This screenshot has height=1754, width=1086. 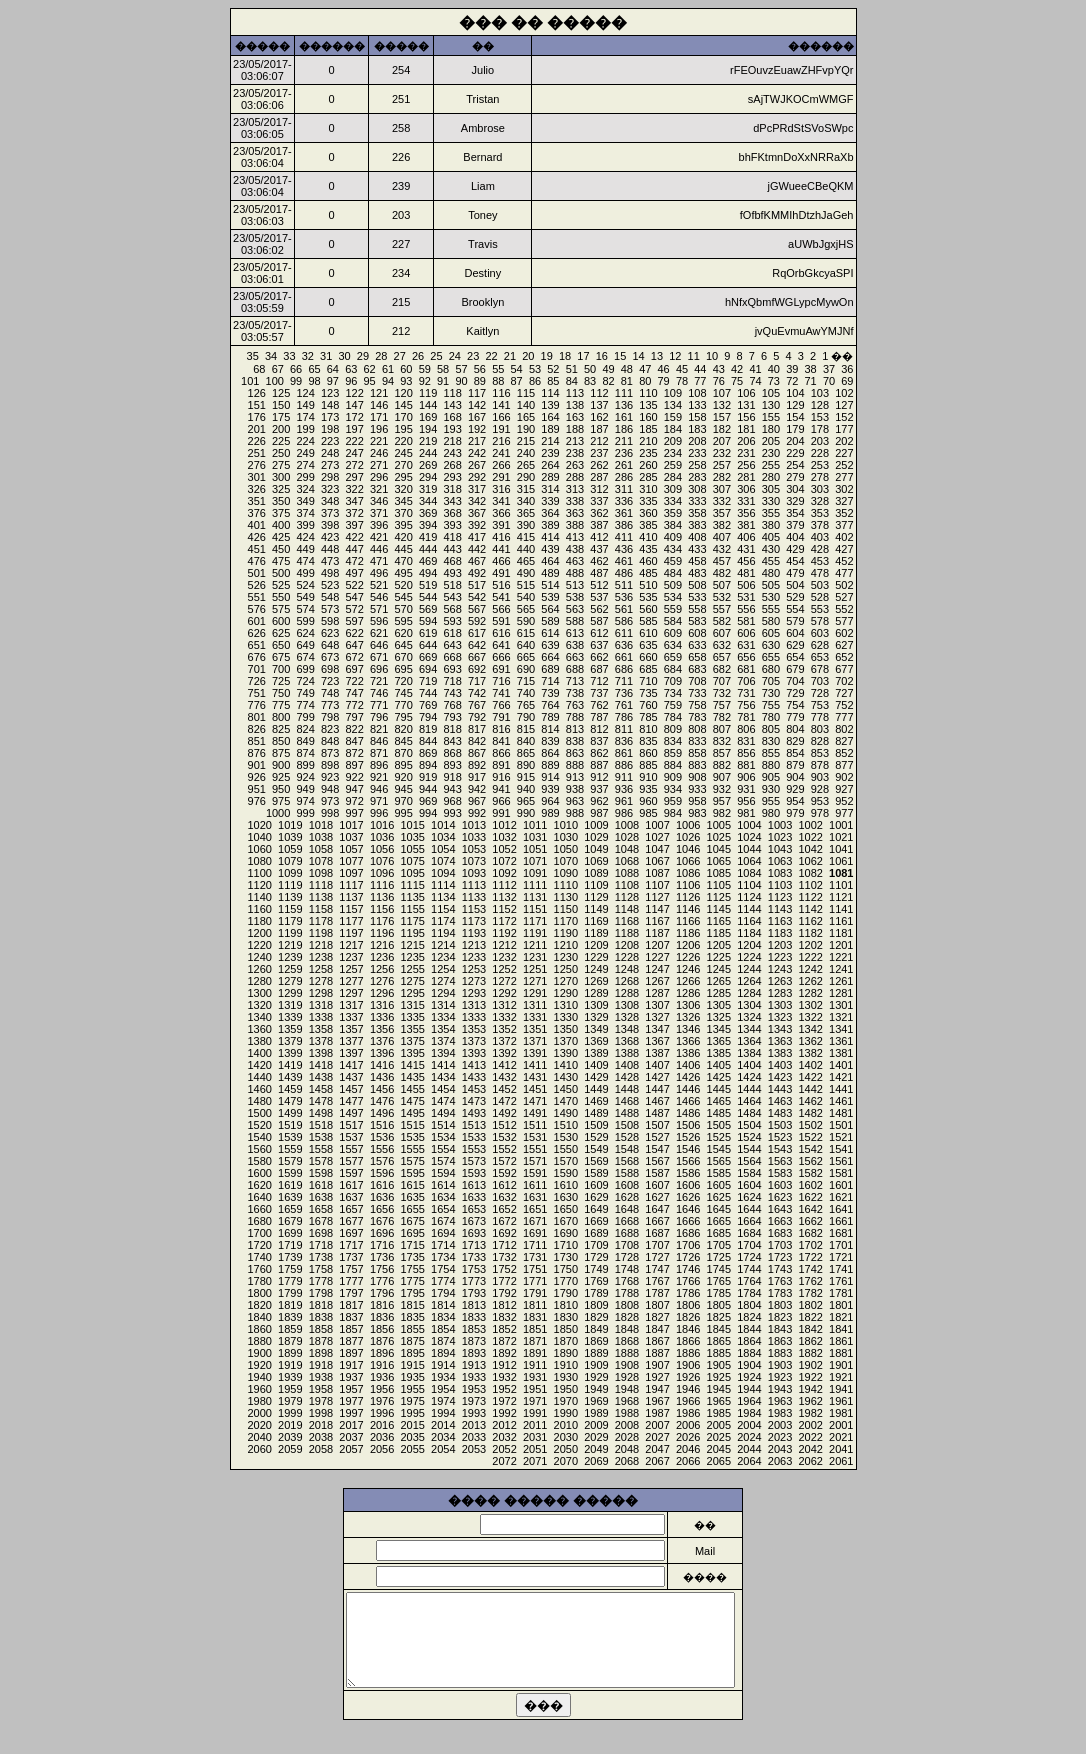 I want to click on 1288, so click(x=627, y=993).